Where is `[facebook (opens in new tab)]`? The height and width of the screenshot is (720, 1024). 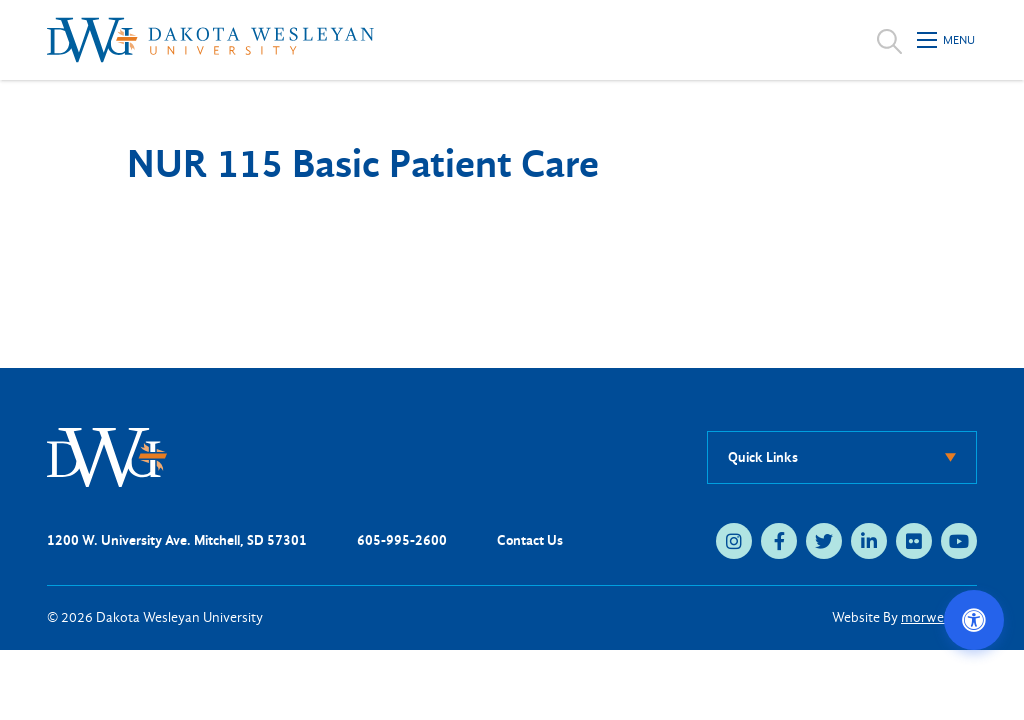 [facebook (opens in new tab)] is located at coordinates (779, 541).